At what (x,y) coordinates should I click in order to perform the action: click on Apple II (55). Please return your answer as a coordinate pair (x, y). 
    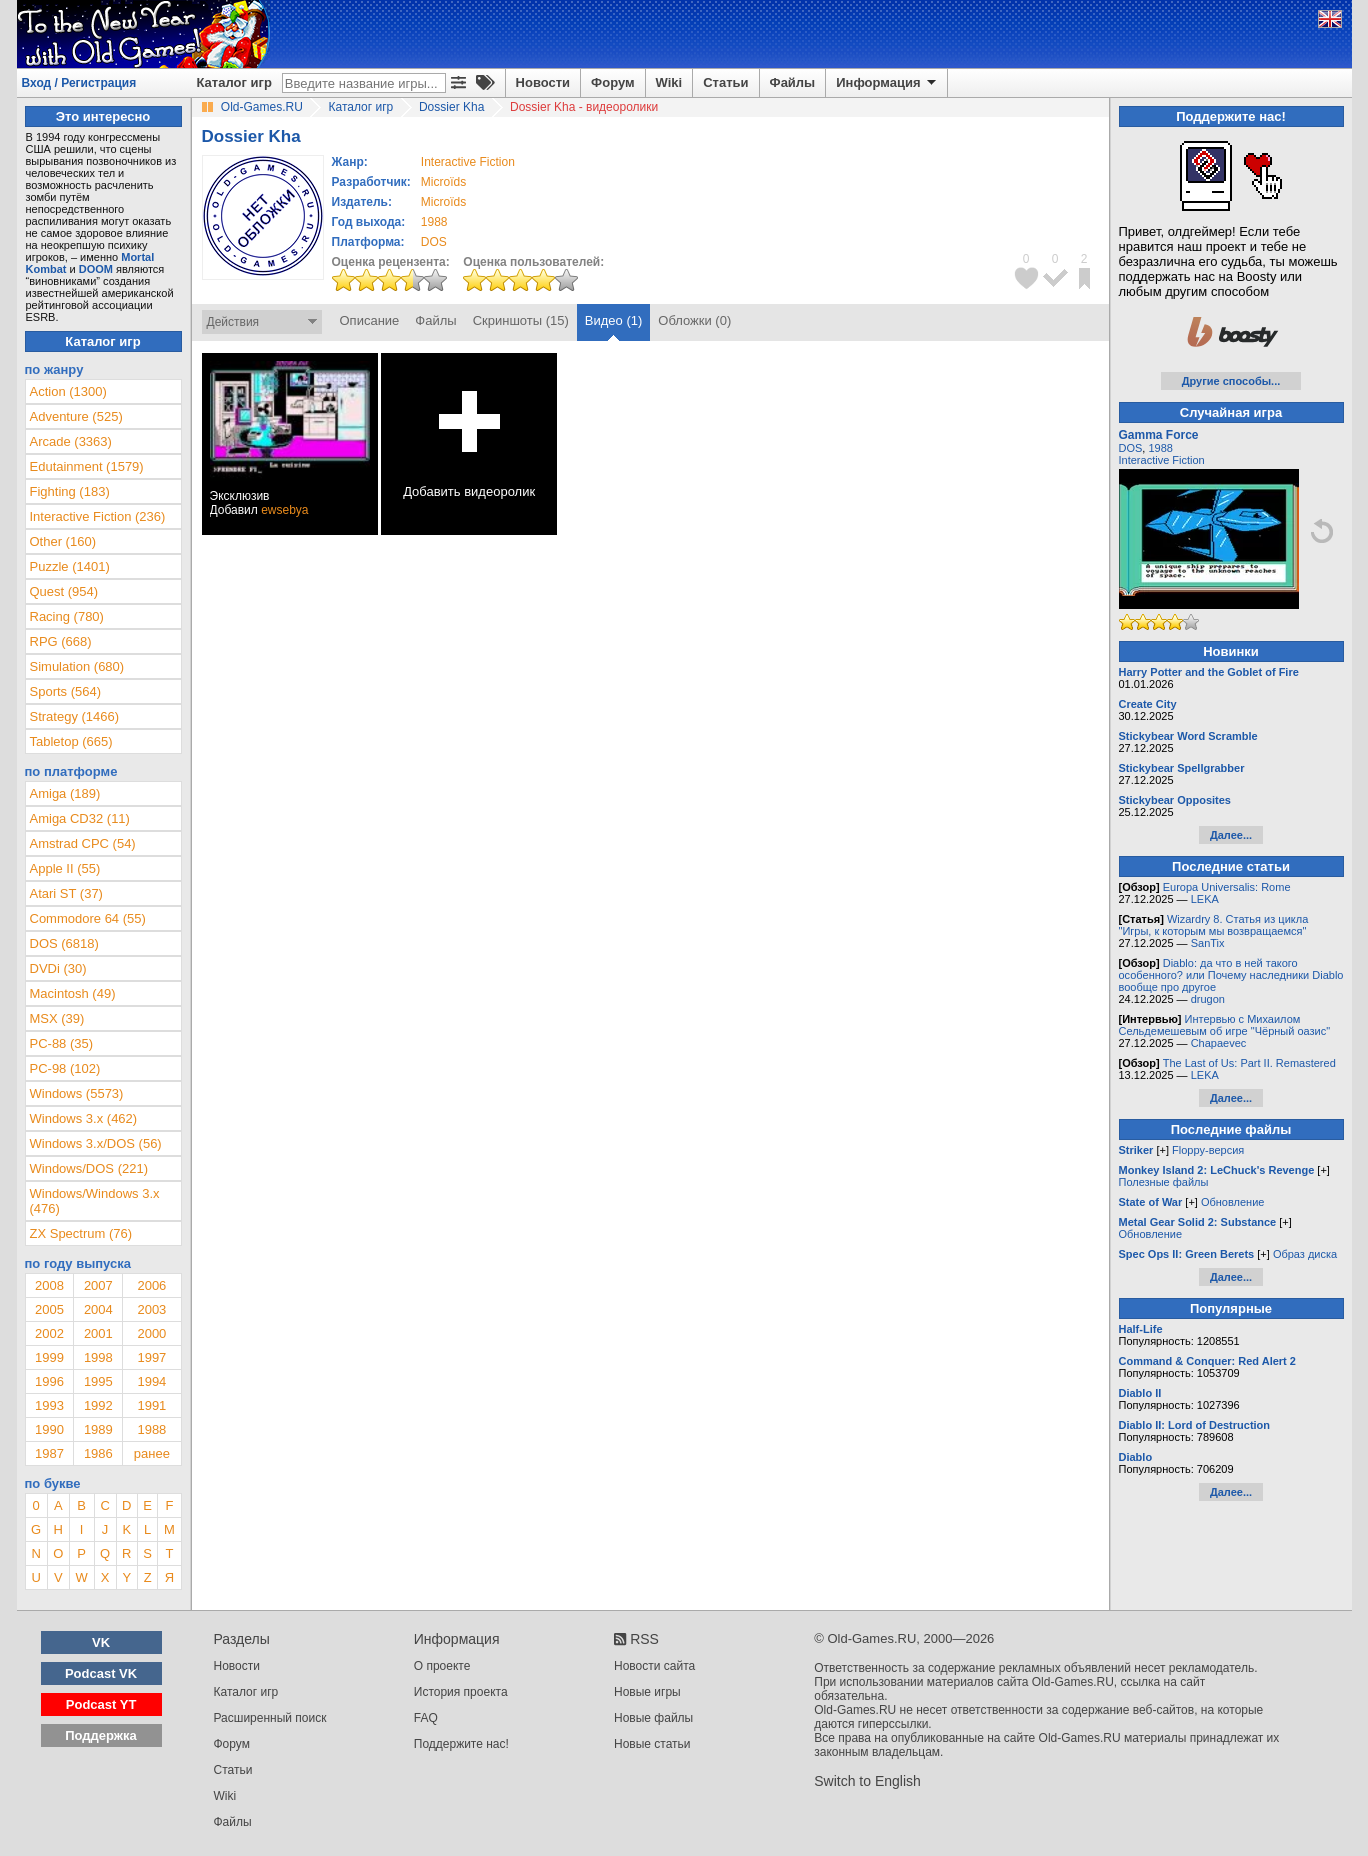
    Looking at the image, I should click on (65, 868).